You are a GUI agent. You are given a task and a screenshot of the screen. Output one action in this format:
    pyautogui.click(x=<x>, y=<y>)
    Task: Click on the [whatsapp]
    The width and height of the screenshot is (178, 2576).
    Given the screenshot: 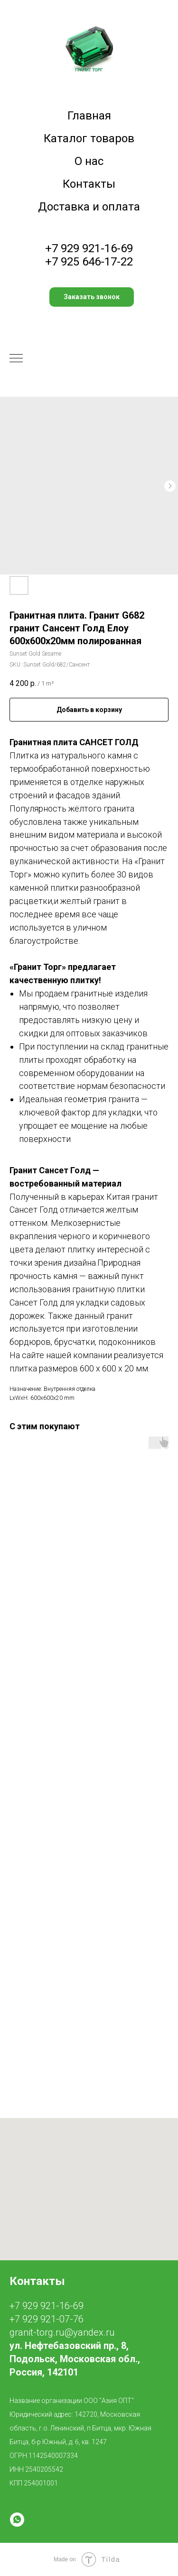 What is the action you would take?
    pyautogui.click(x=17, y=2519)
    